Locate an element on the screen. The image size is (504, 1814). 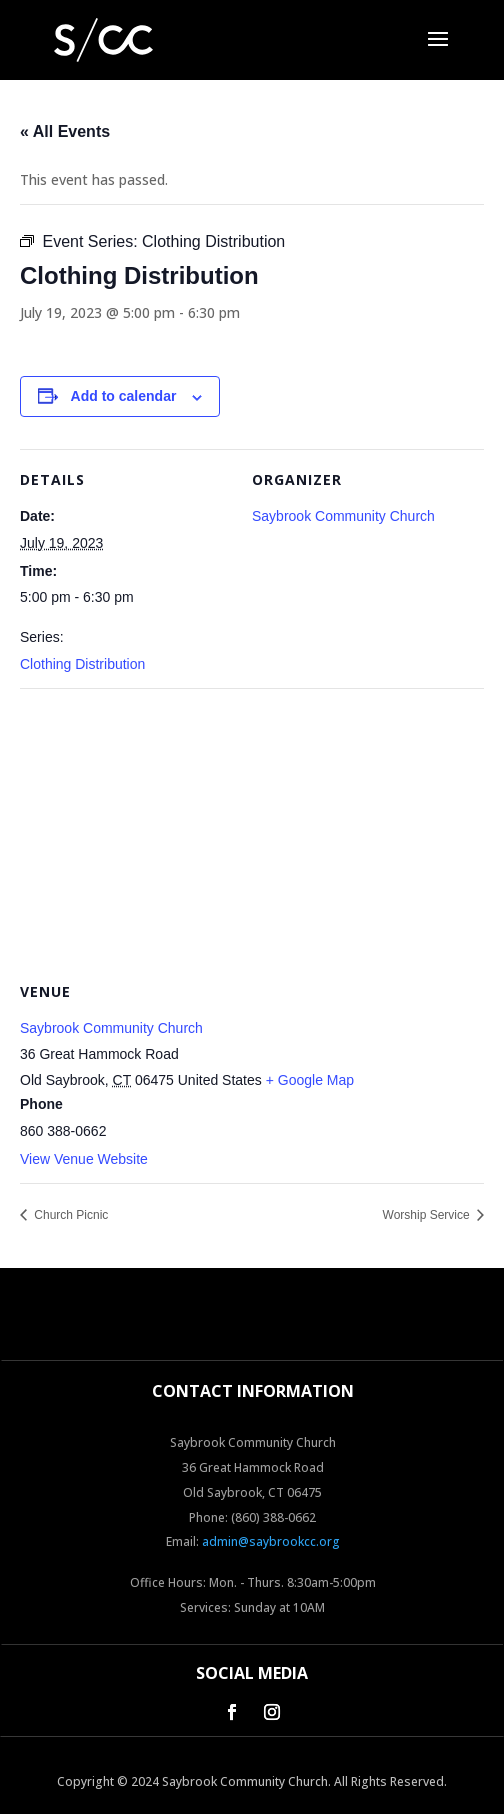
Worship Service is located at coordinates (428, 1215).